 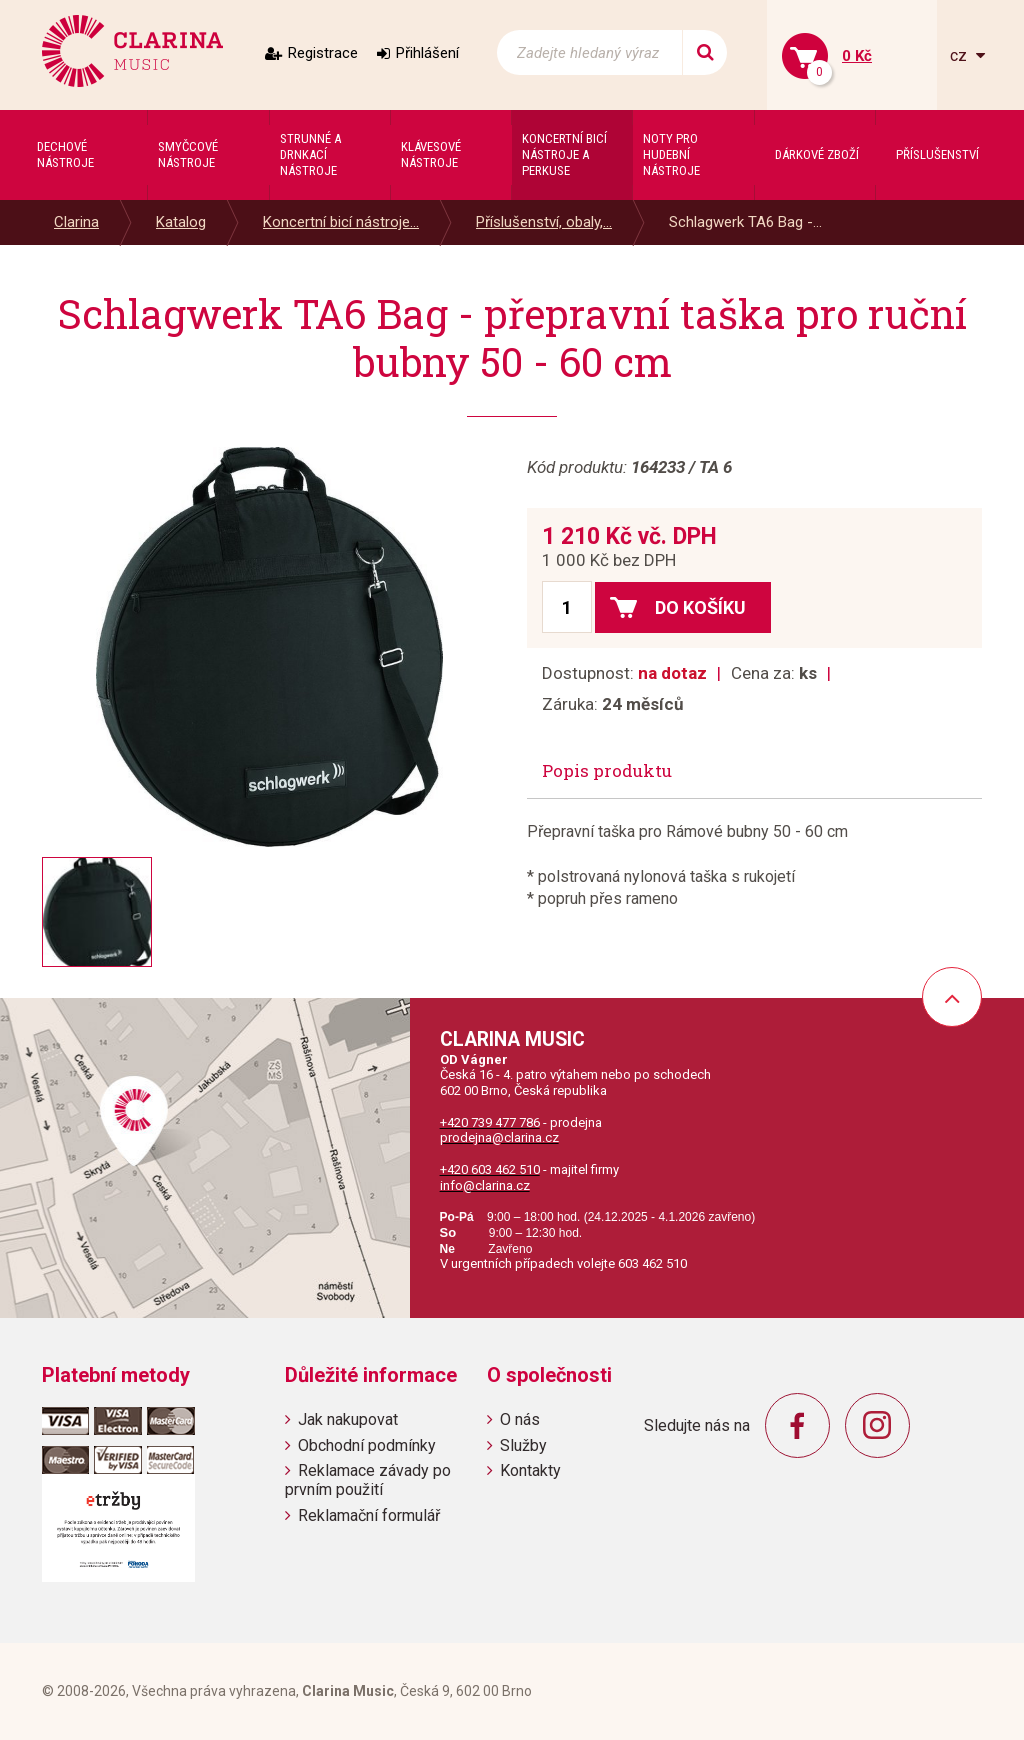 I want to click on Schlagwerk TA6 Bag -..., so click(x=745, y=222).